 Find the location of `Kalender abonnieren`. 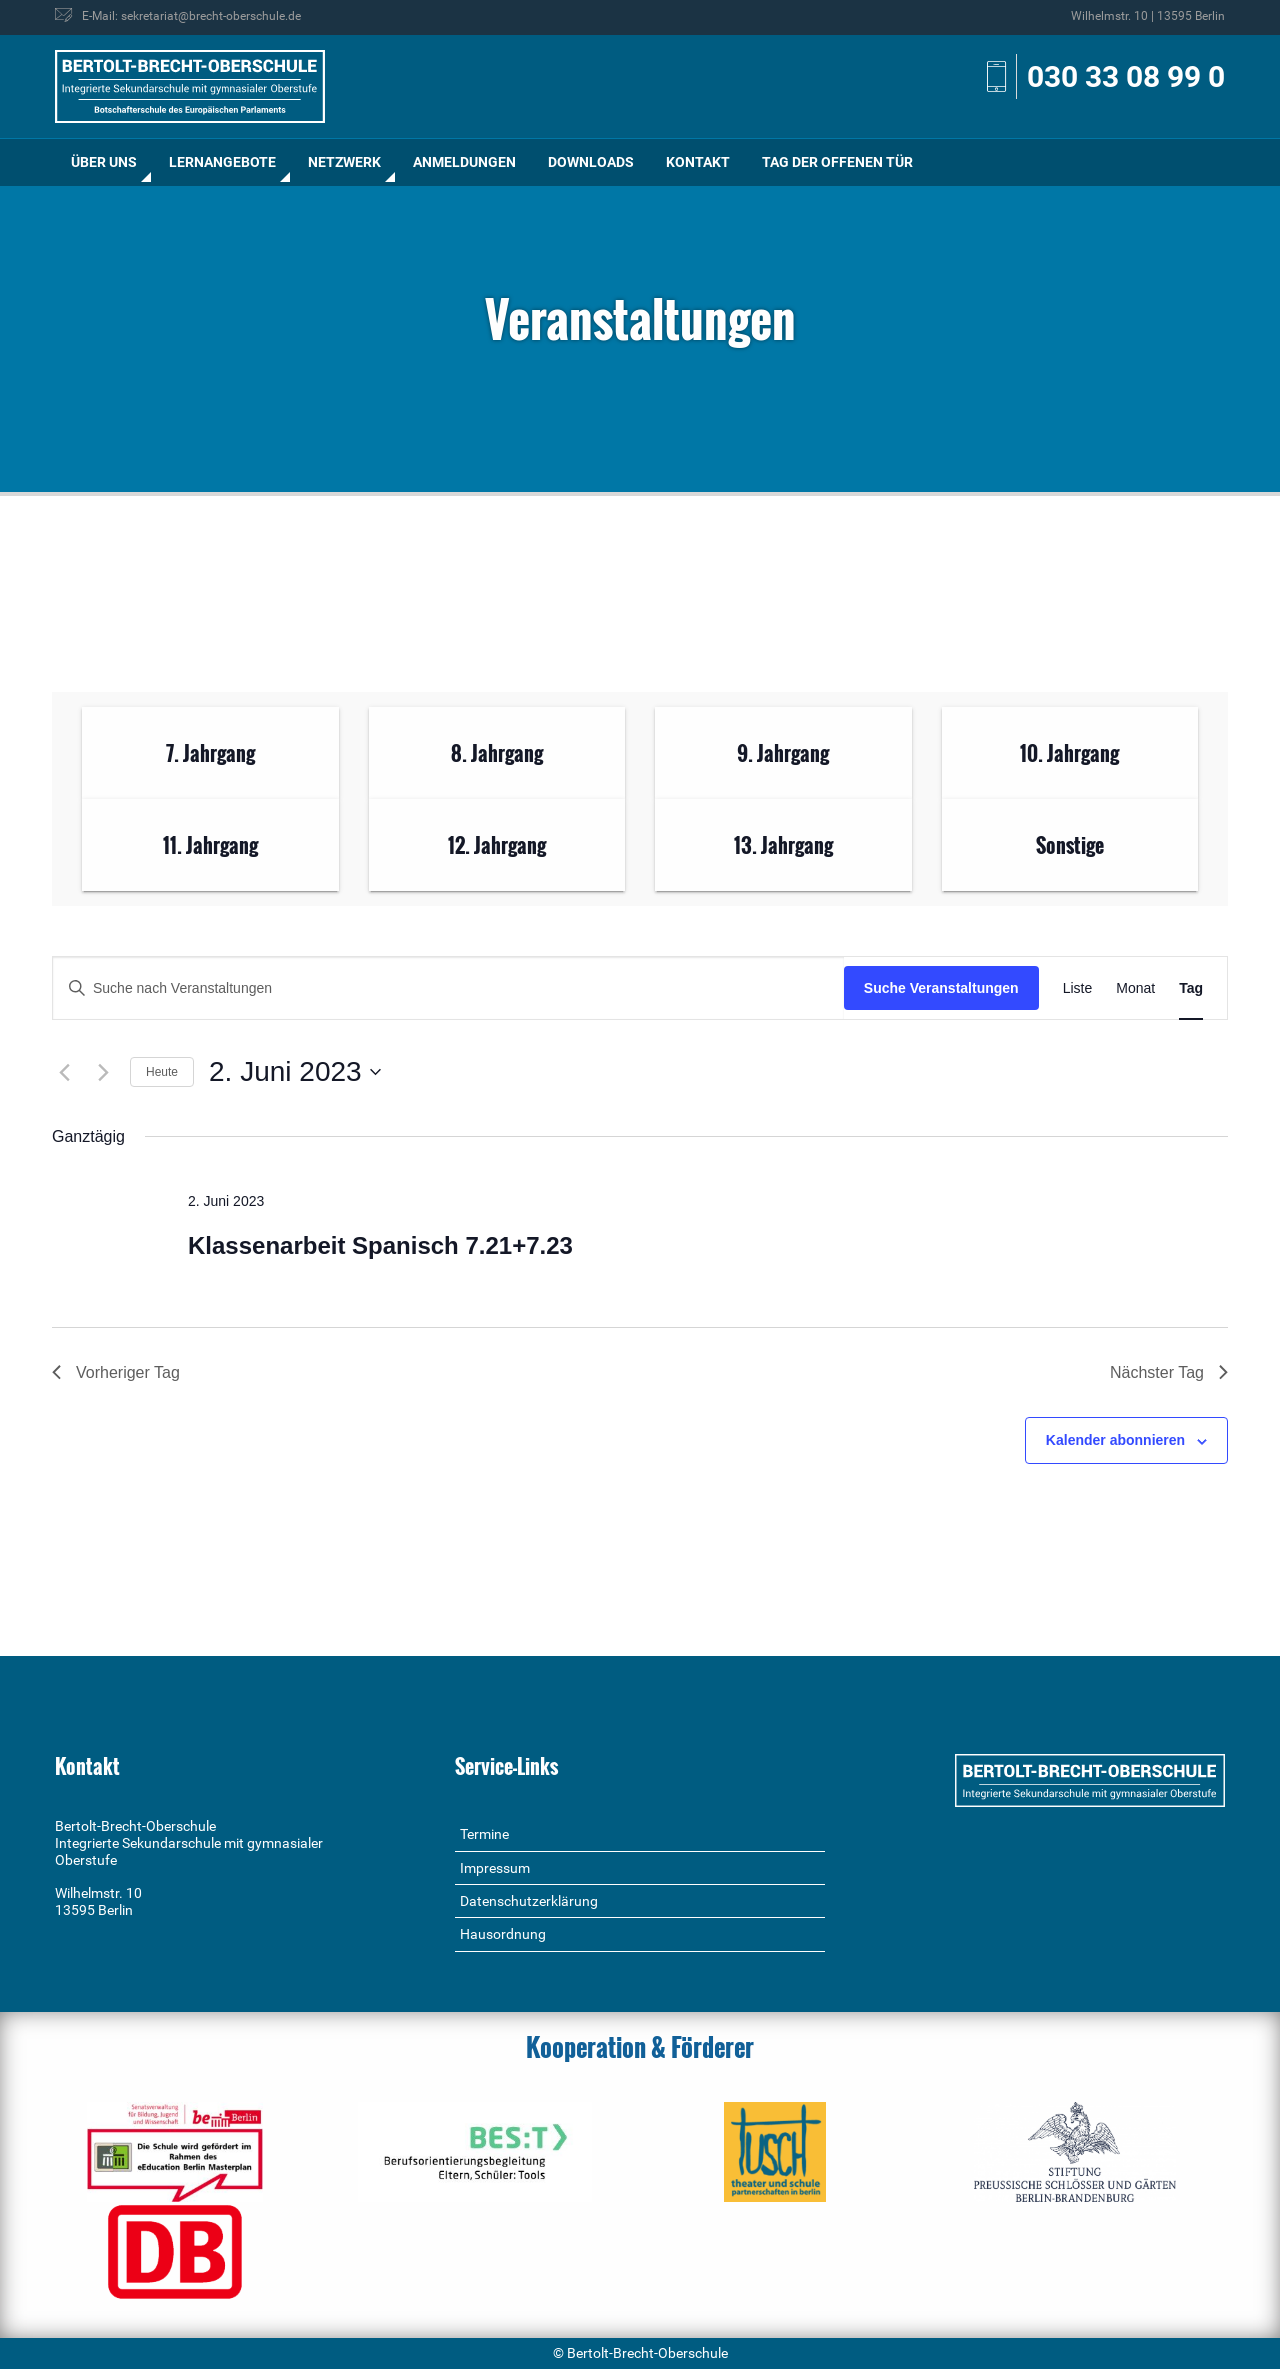

Kalender abonnieren is located at coordinates (1115, 1440).